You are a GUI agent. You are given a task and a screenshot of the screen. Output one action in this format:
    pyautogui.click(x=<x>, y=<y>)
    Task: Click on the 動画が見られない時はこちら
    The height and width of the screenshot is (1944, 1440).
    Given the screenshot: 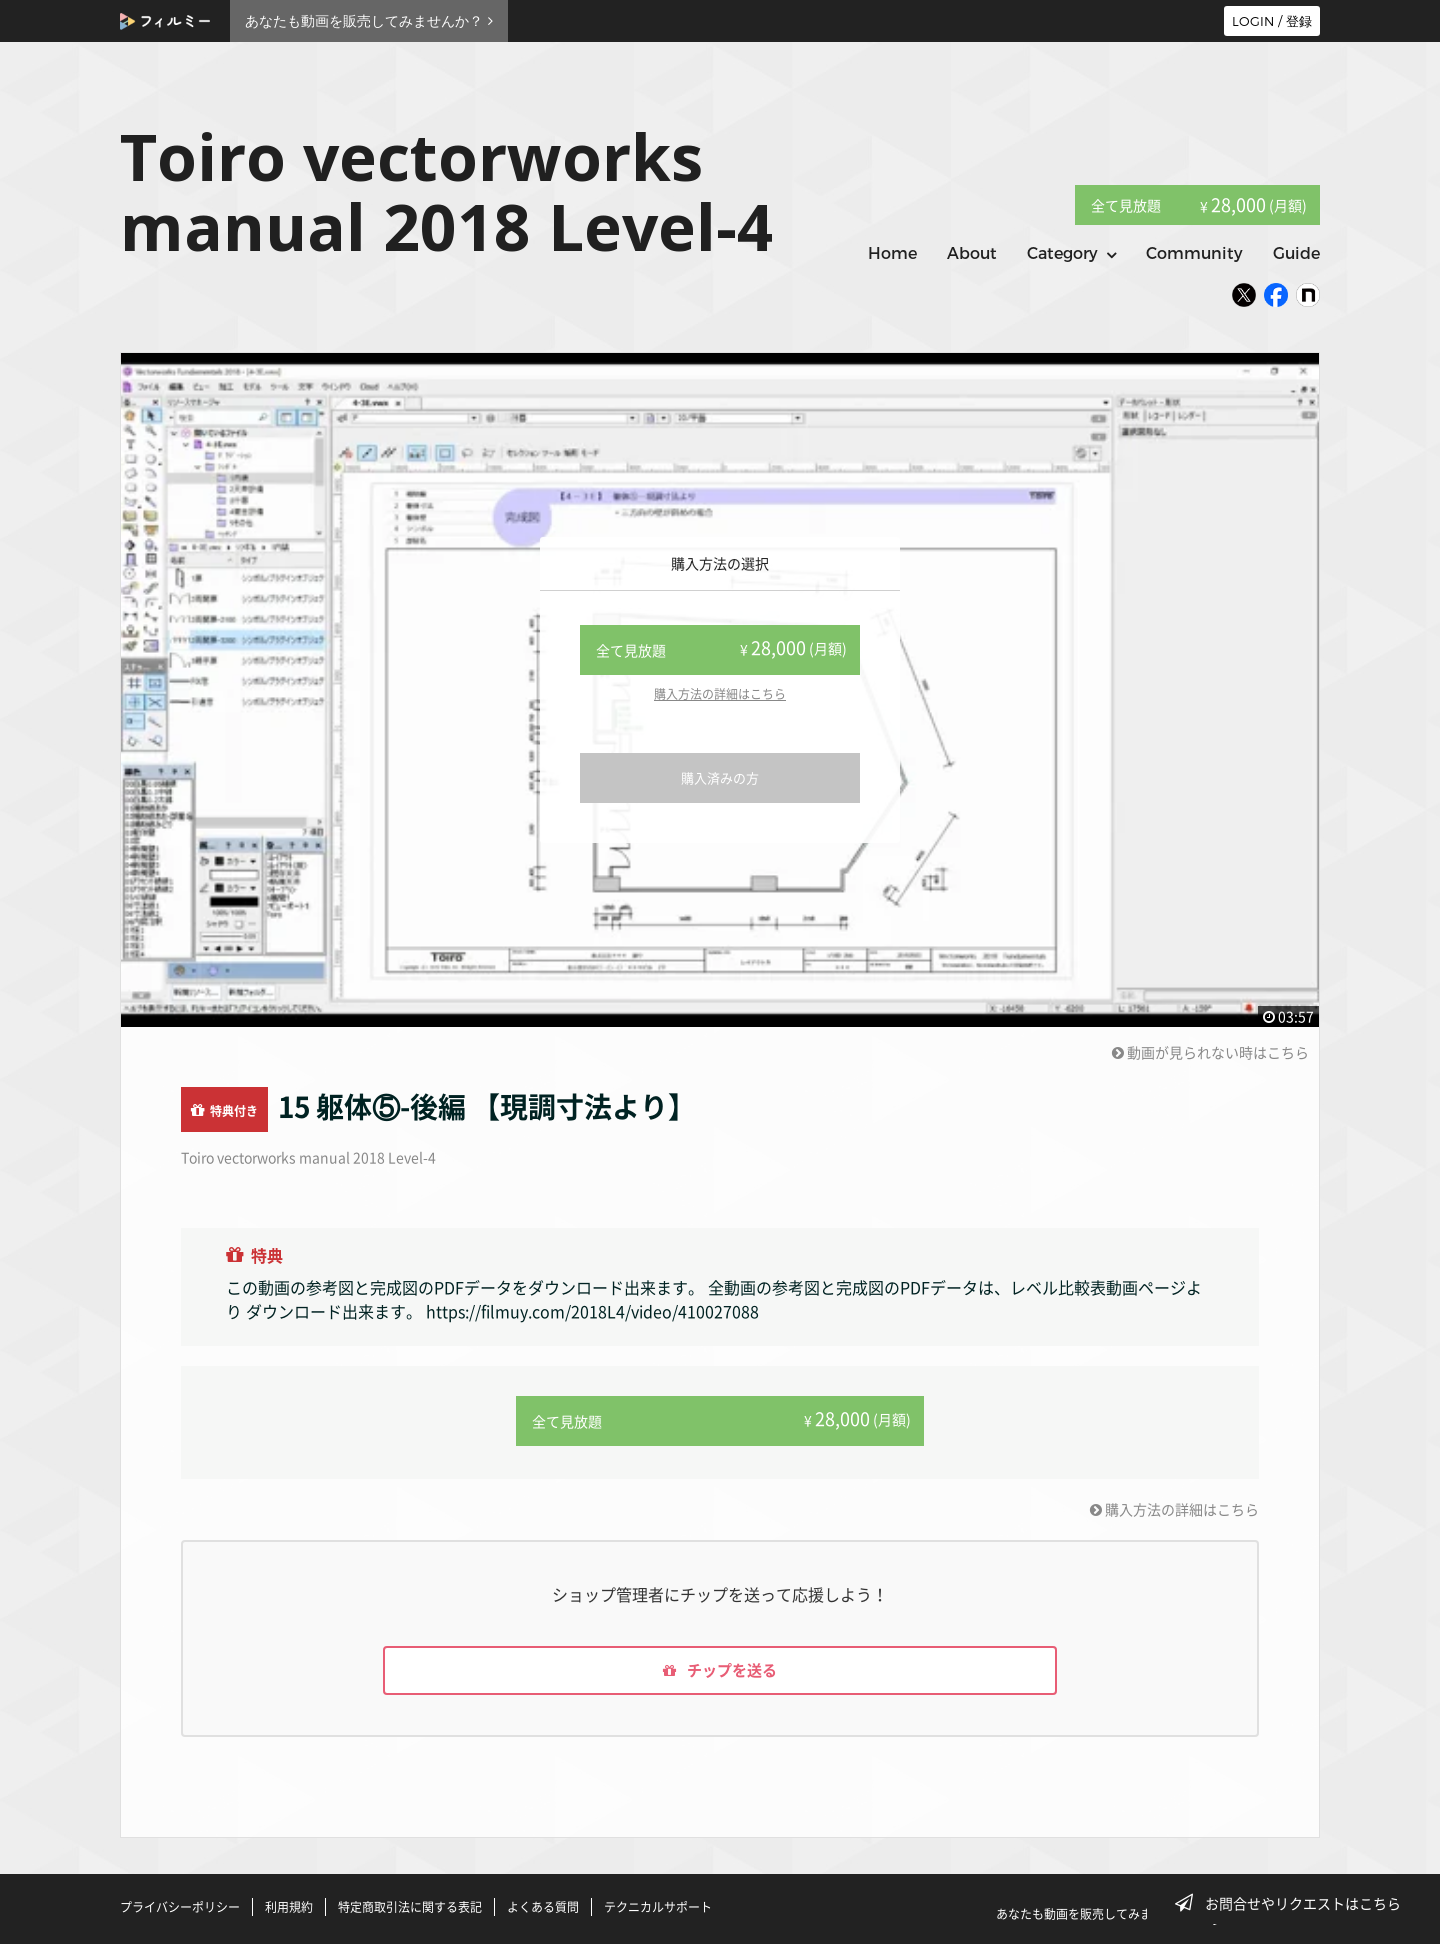 What is the action you would take?
    pyautogui.click(x=1210, y=1052)
    